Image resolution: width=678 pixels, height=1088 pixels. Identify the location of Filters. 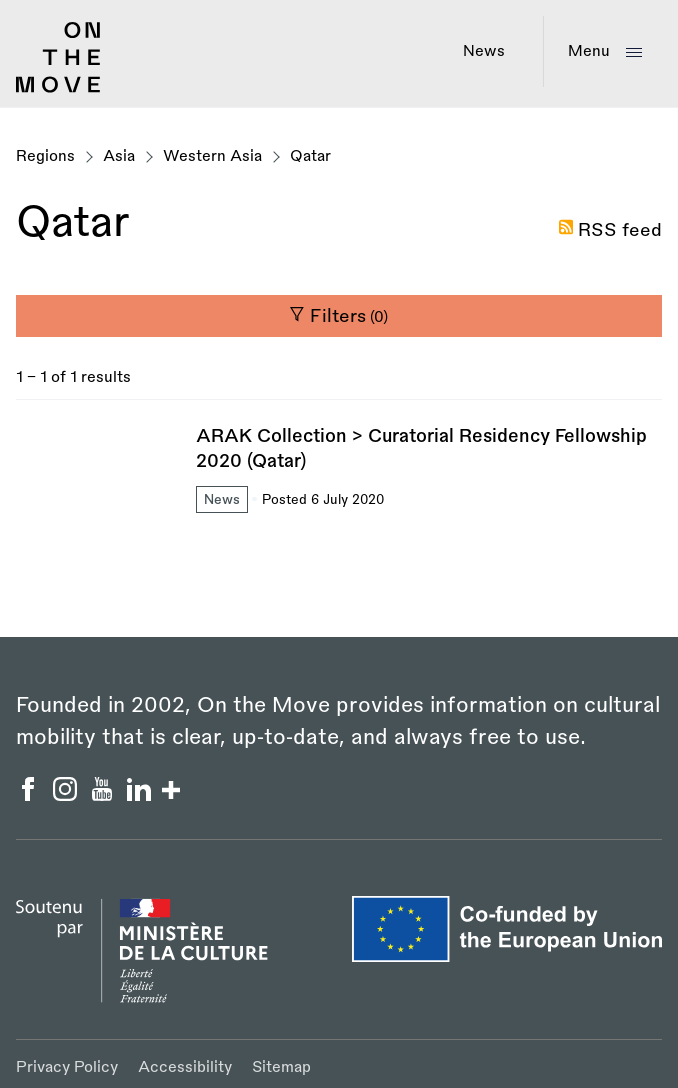
(338, 316).